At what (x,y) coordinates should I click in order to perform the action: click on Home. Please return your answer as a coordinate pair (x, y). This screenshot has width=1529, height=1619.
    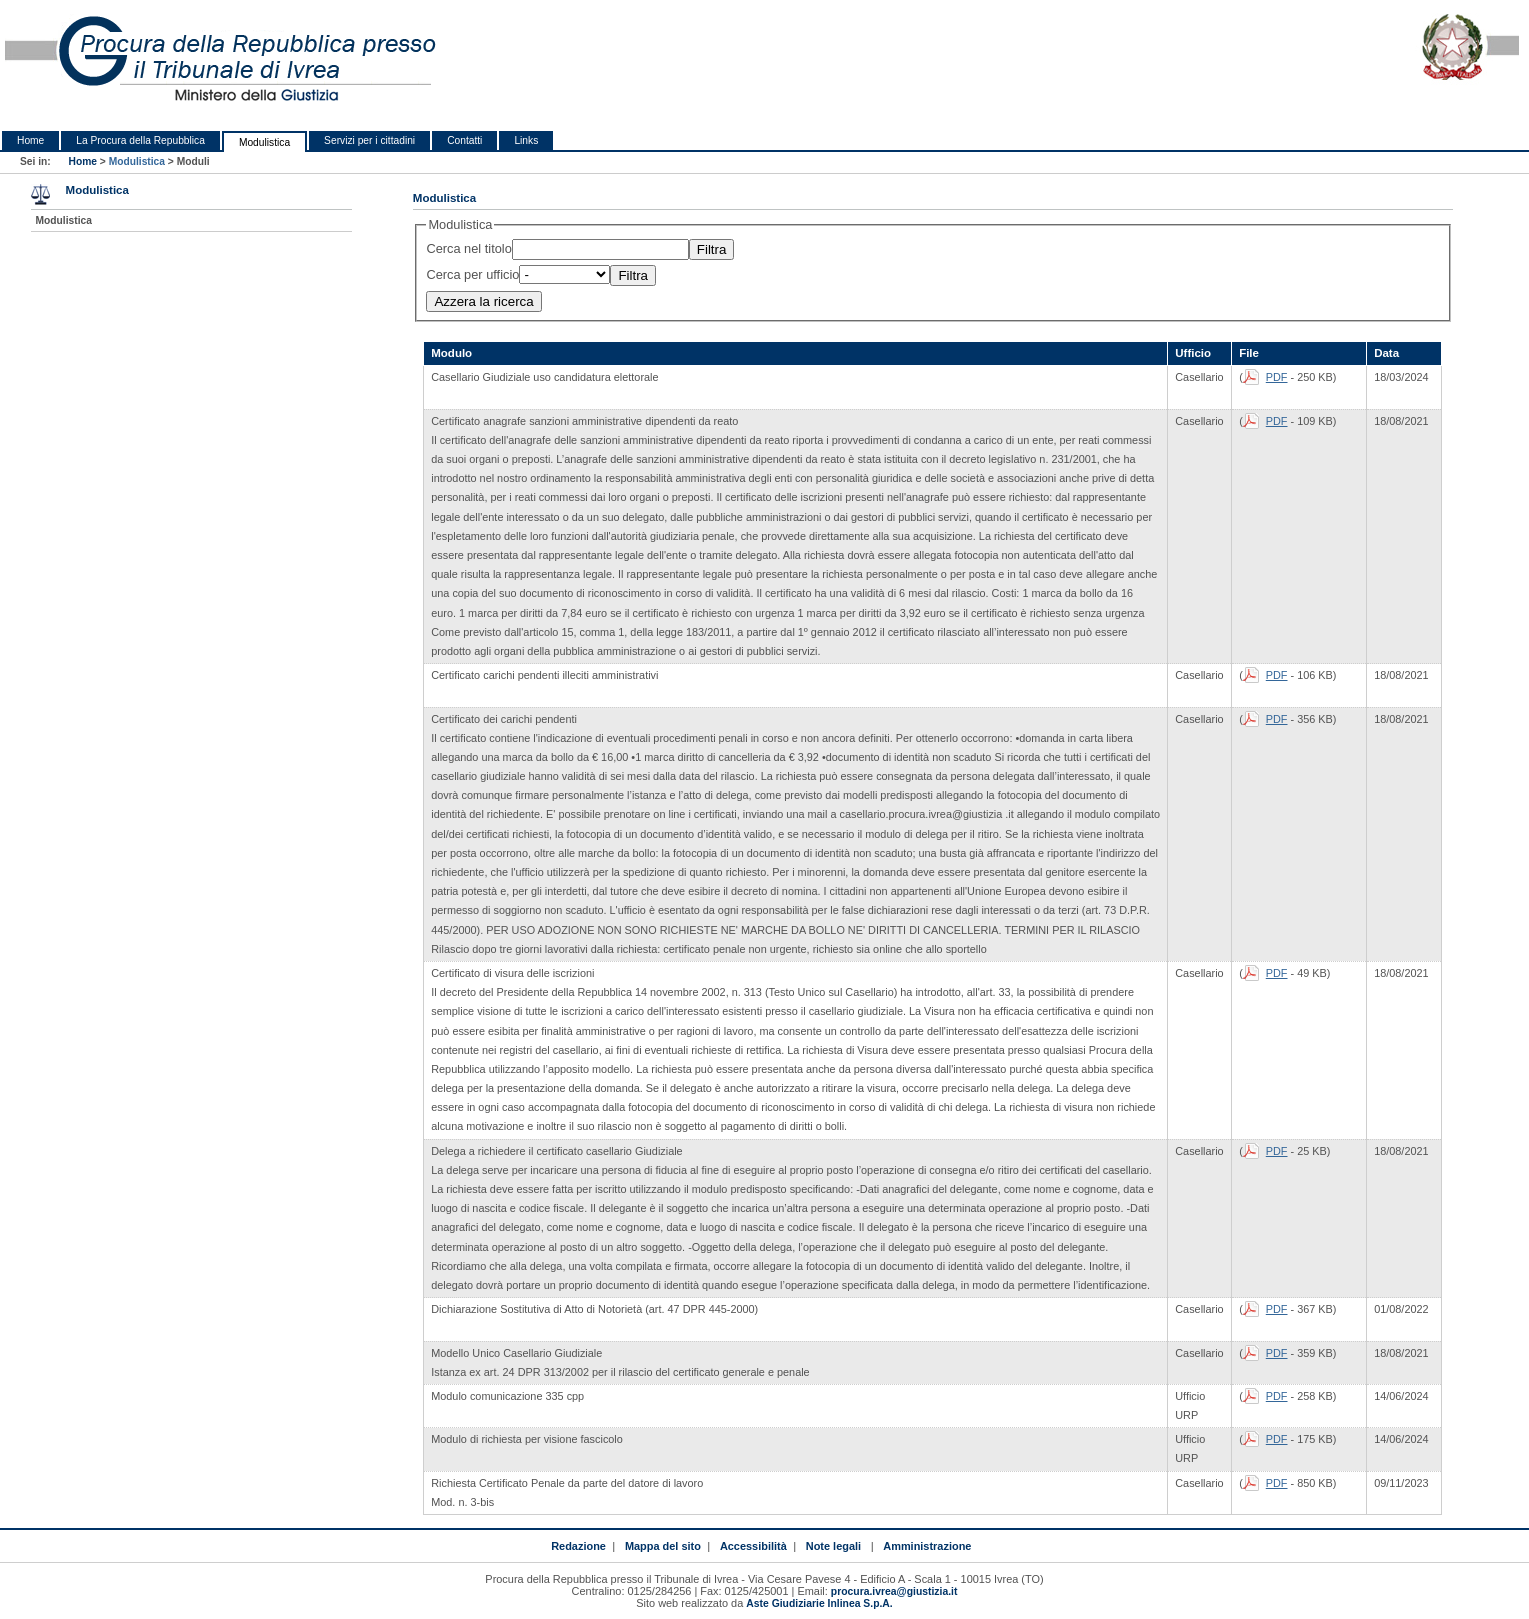
    Looking at the image, I should click on (30, 140).